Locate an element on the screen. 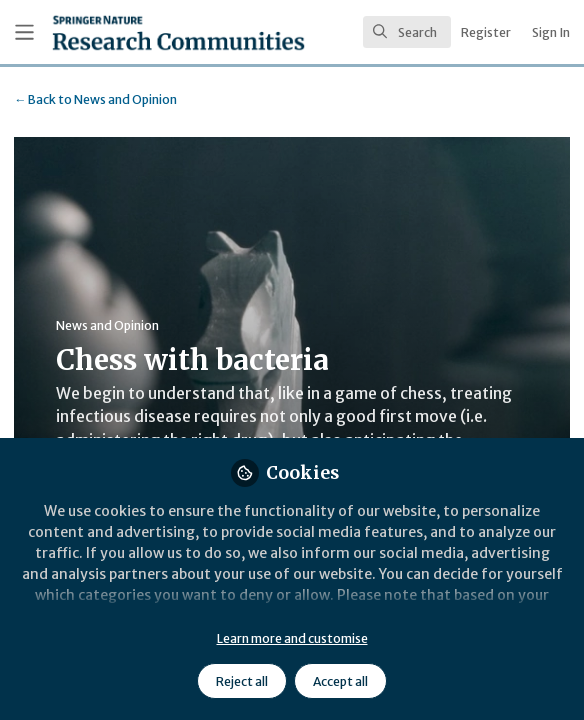  Sign In [menuitem] is located at coordinates (551, 32).